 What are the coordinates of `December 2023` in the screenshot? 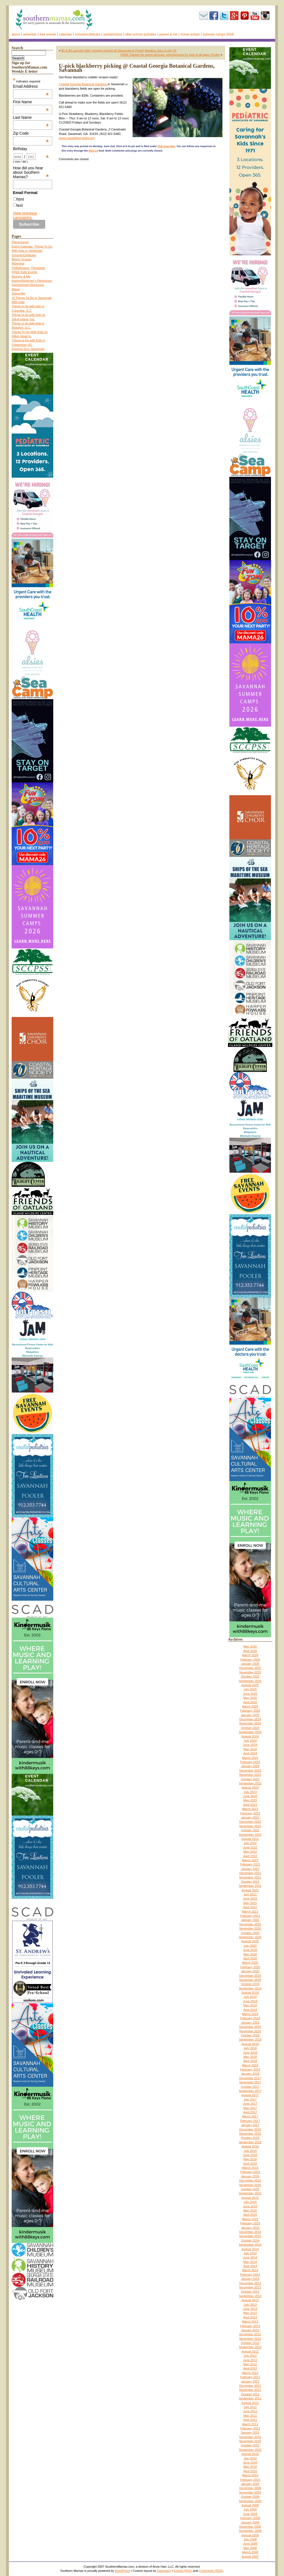 It's located at (250, 1770).